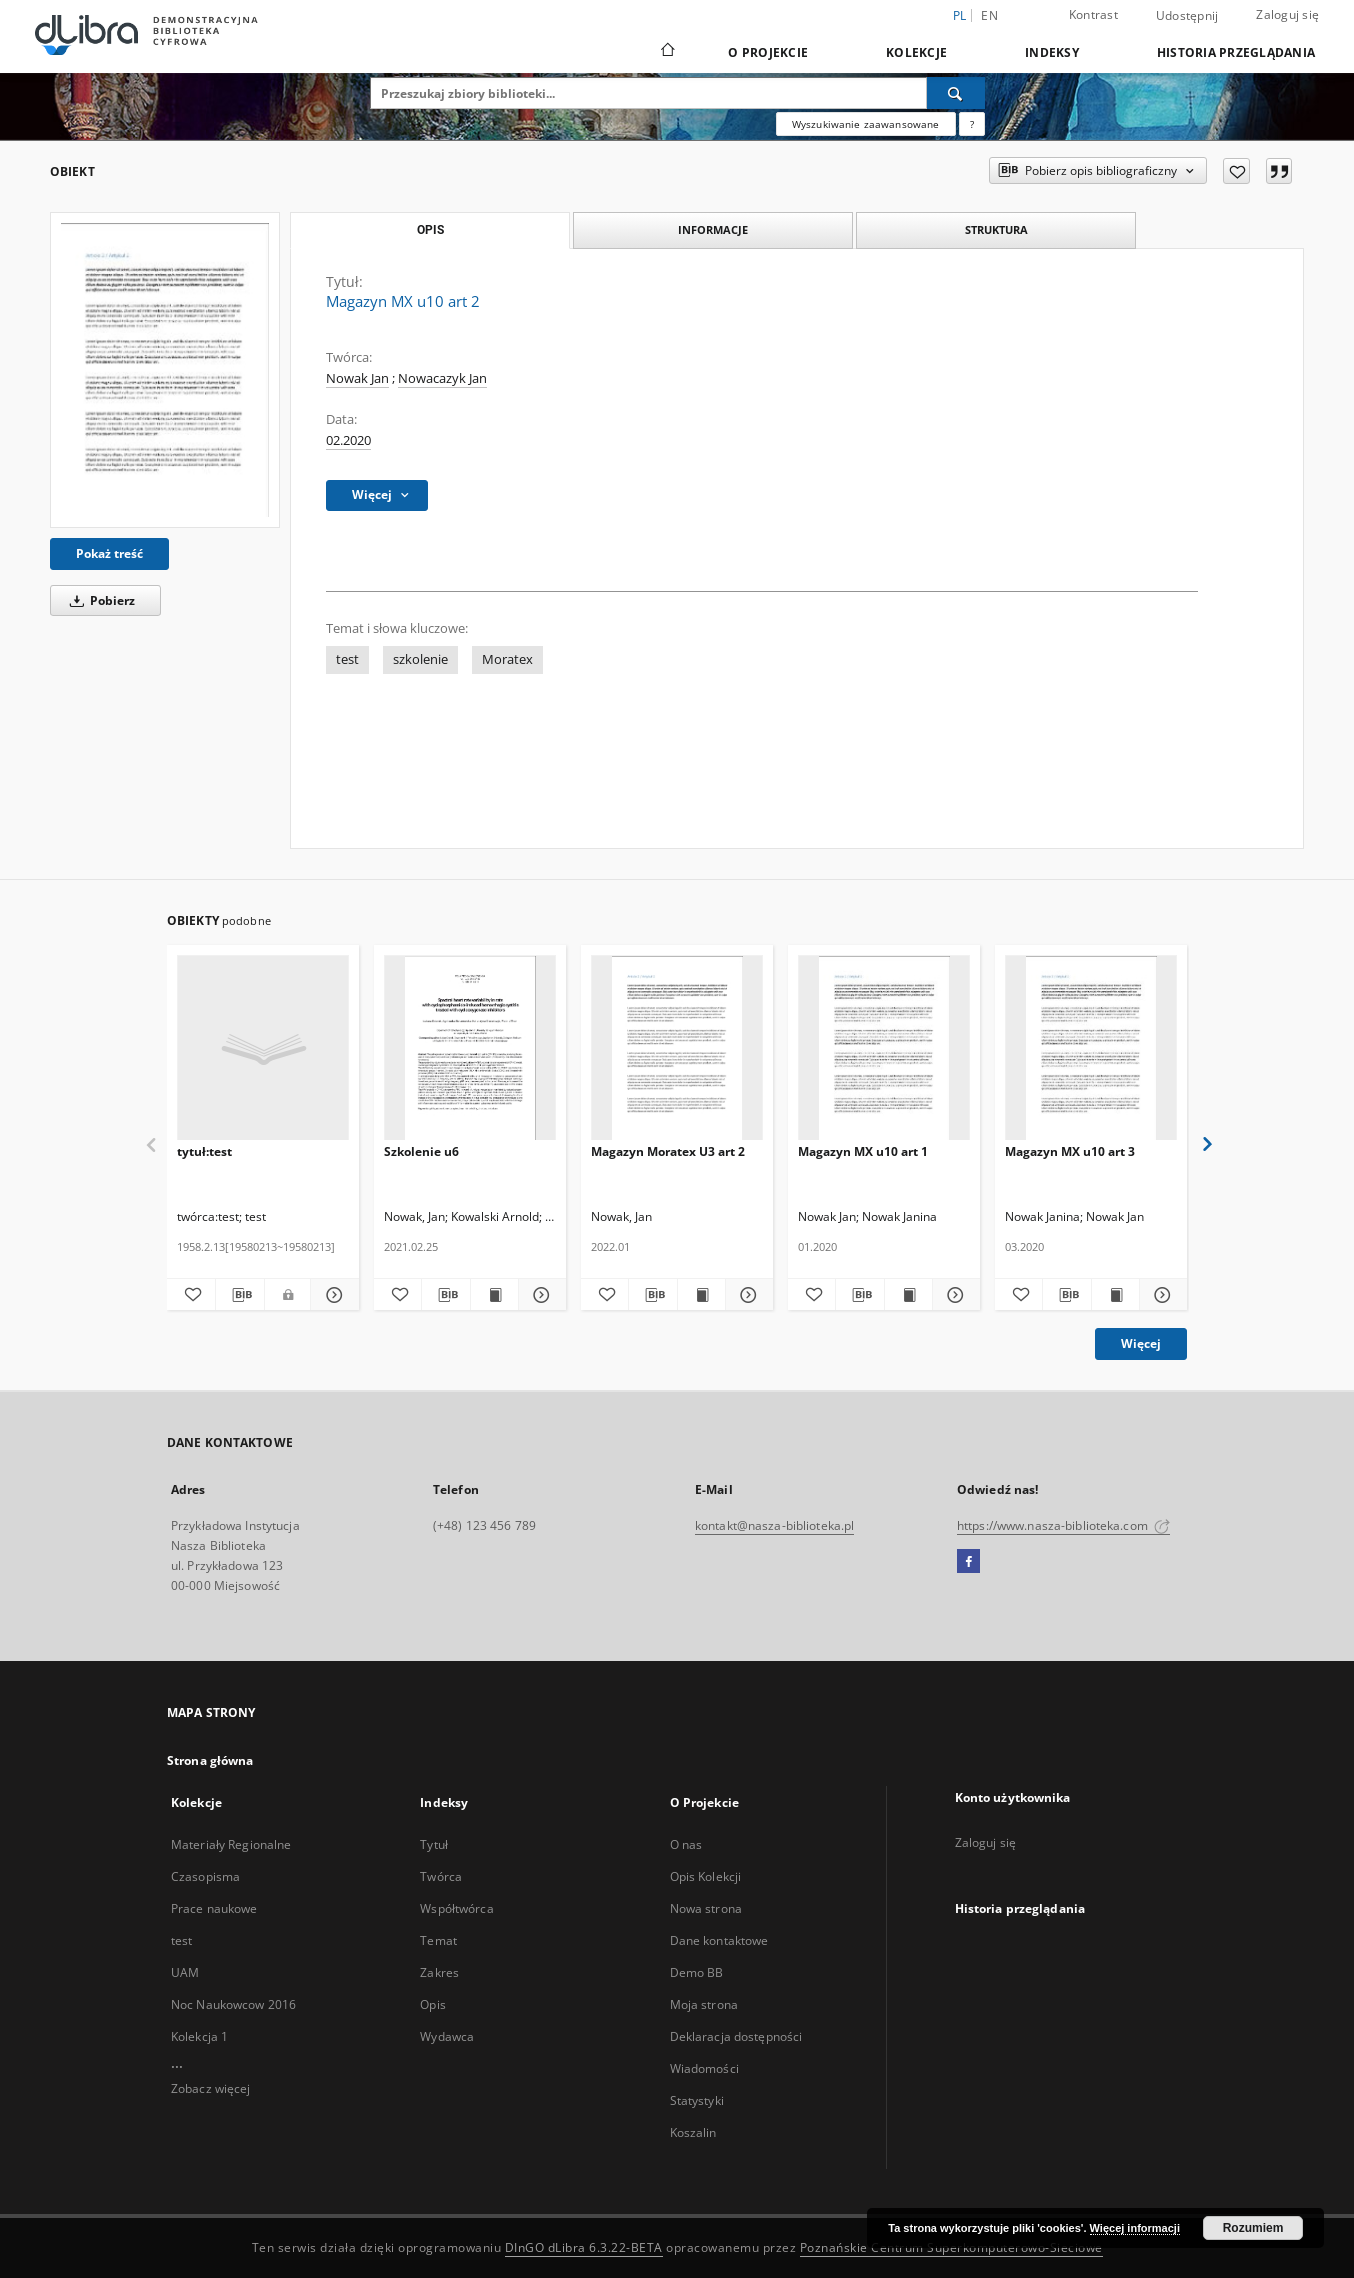  What do you see at coordinates (686, 1844) in the screenshot?
I see `O nas` at bounding box center [686, 1844].